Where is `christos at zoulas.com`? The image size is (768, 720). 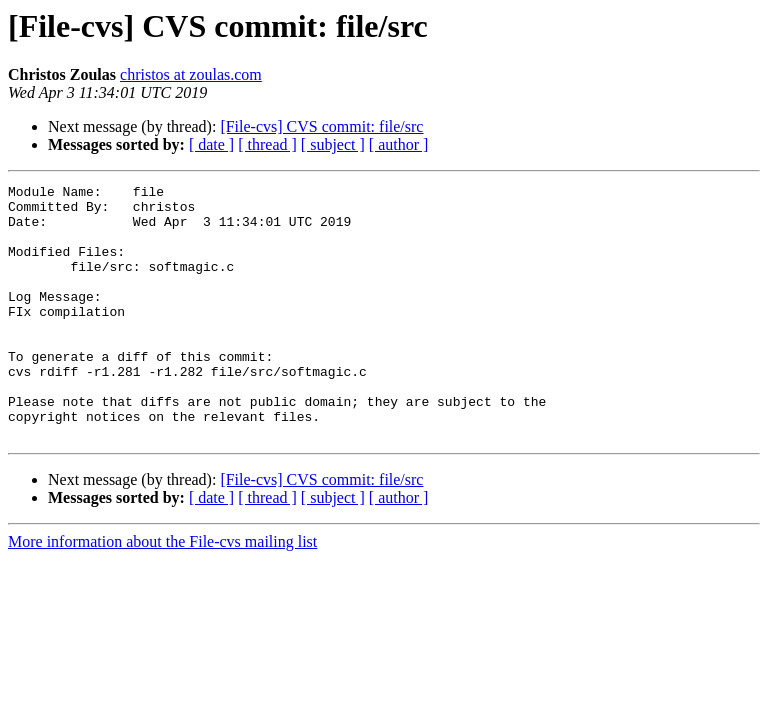 christos at zoulas.com is located at coordinates (191, 74).